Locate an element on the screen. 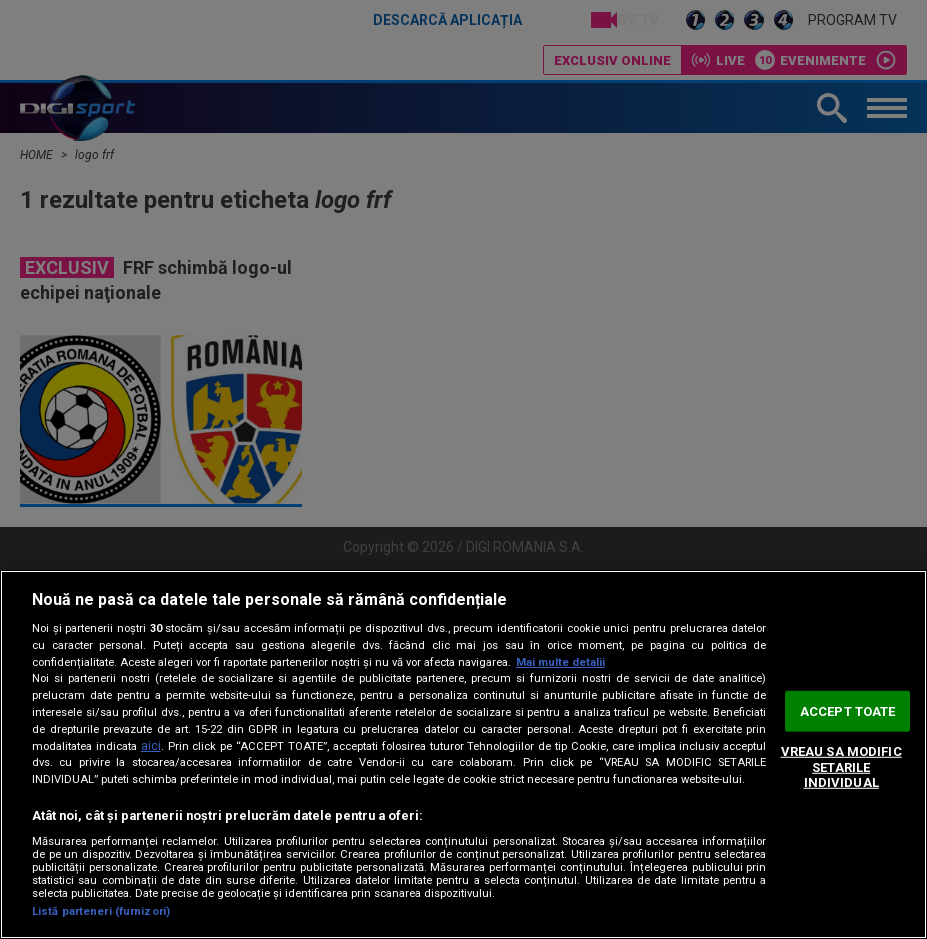 This screenshot has width=927, height=939. [region] is located at coordinates (463, 754).